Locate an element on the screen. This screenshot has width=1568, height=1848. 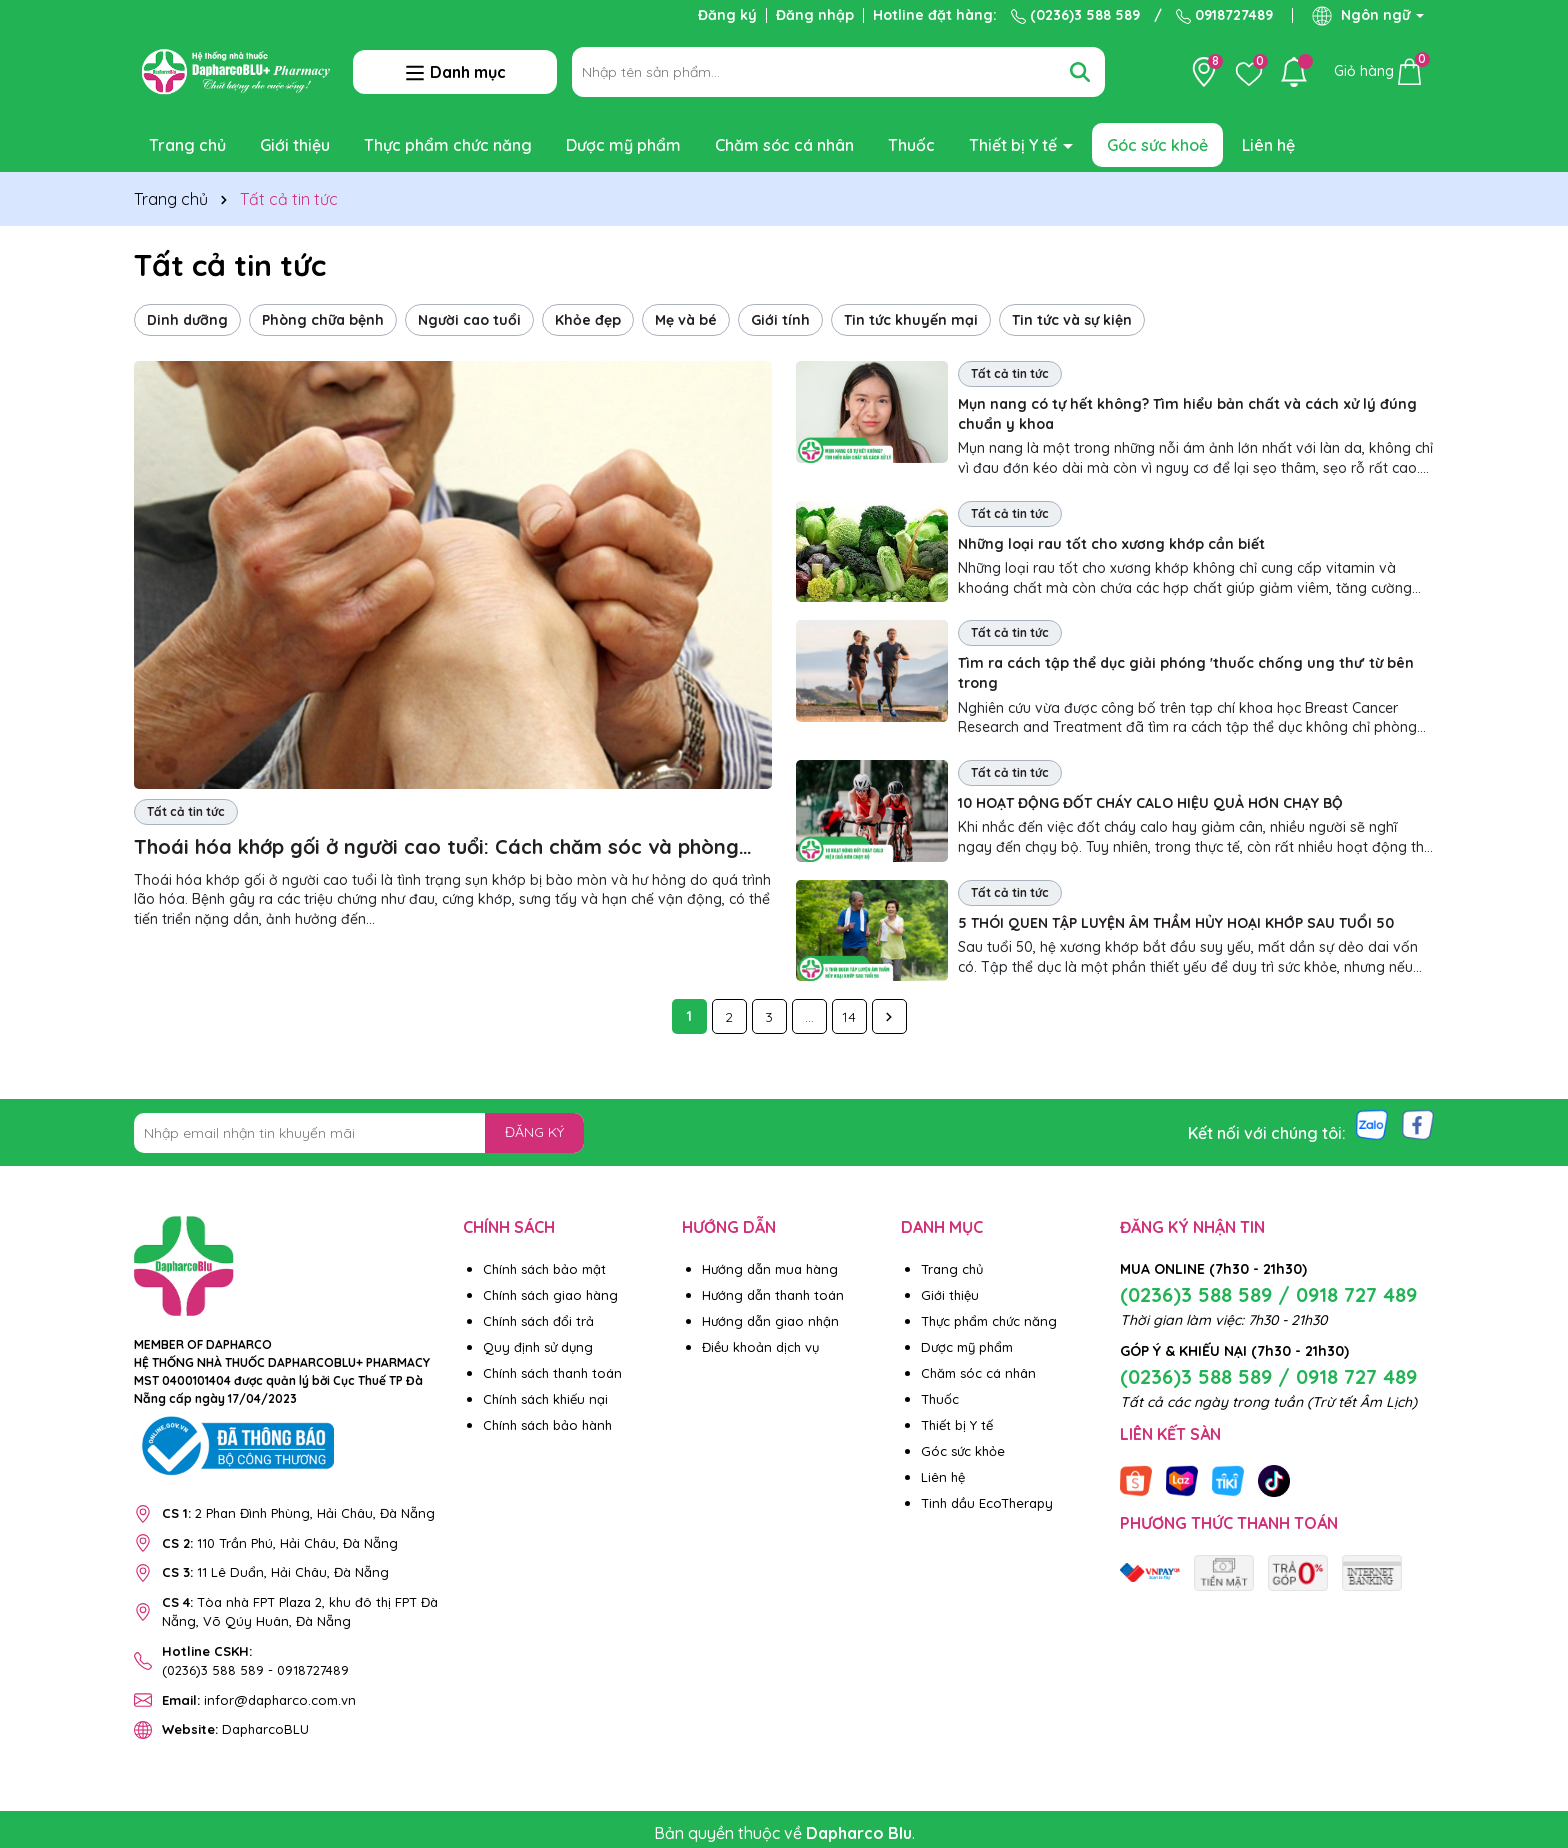
[Tìm kiếm] is located at coordinates (1080, 72).